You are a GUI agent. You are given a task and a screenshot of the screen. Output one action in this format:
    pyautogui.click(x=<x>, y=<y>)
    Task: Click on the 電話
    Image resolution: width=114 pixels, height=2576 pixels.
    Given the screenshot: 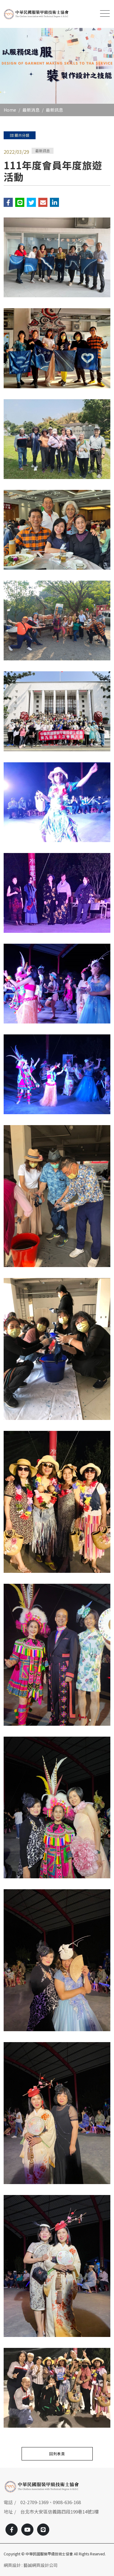 What is the action you would take?
    pyautogui.click(x=8, y=2502)
    